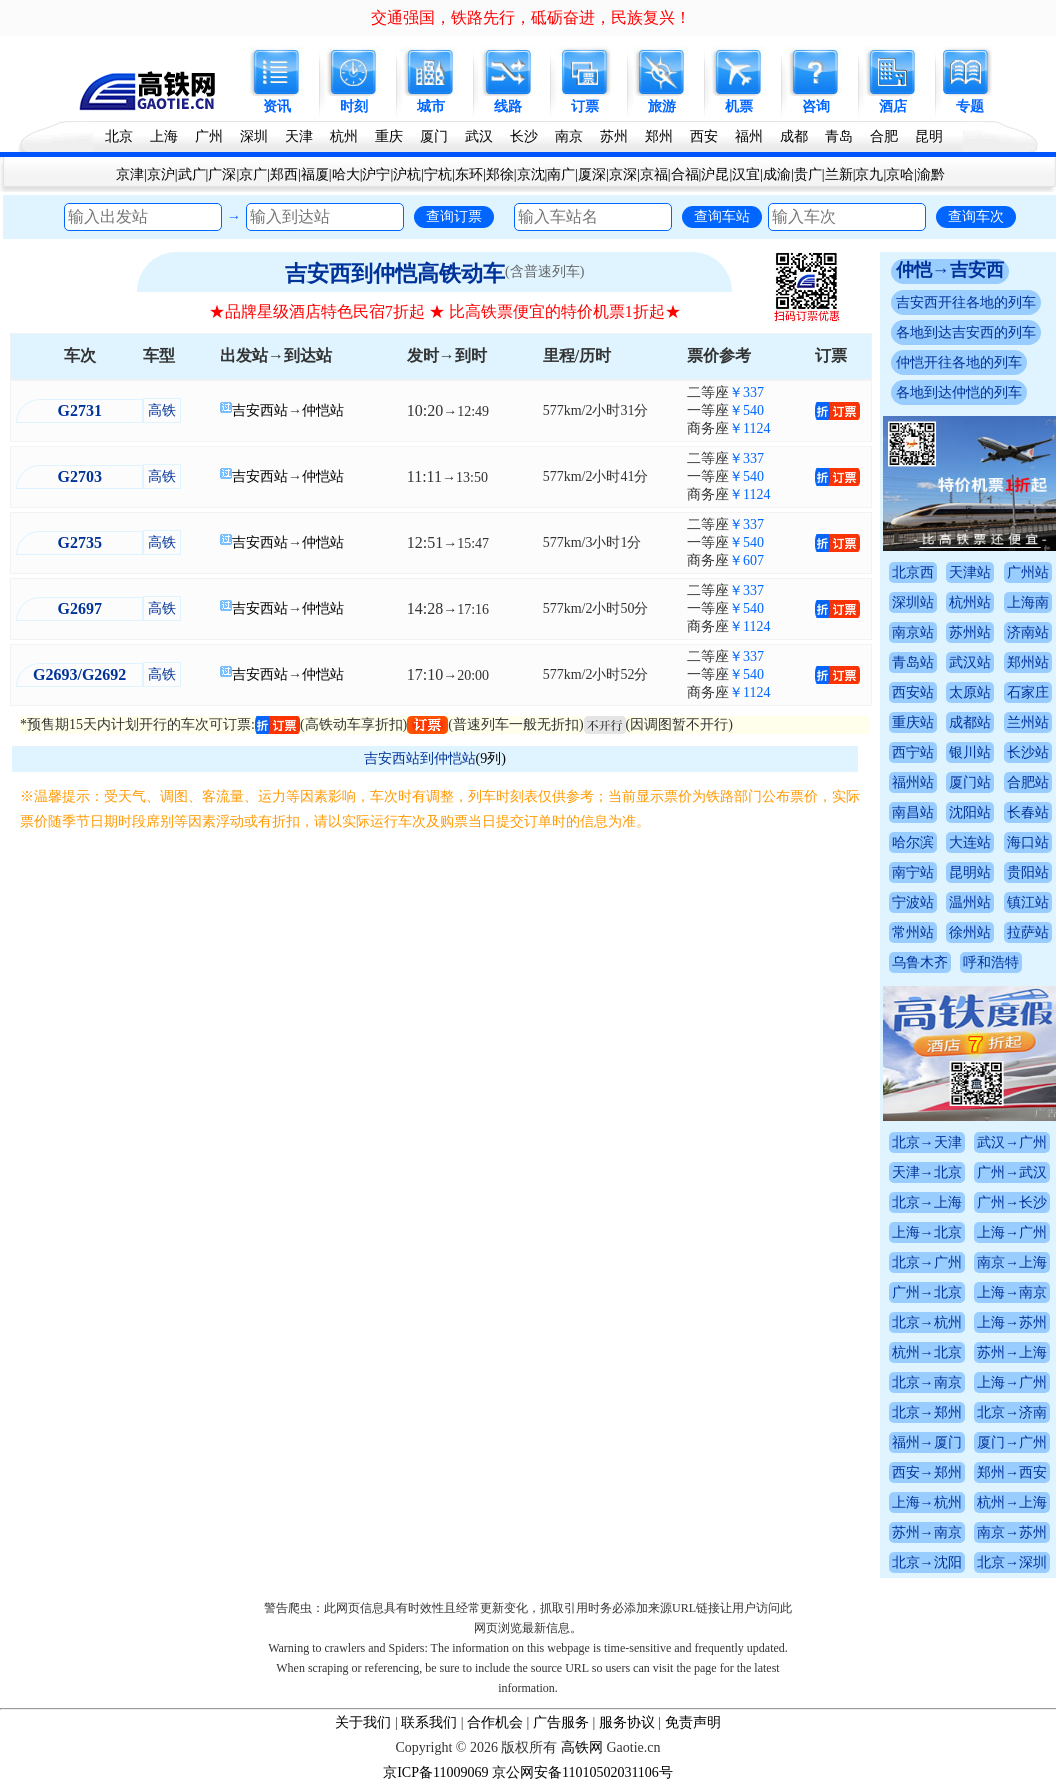 The width and height of the screenshot is (1056, 1785). Describe the element at coordinates (222, 174) in the screenshot. I see `广深` at that location.